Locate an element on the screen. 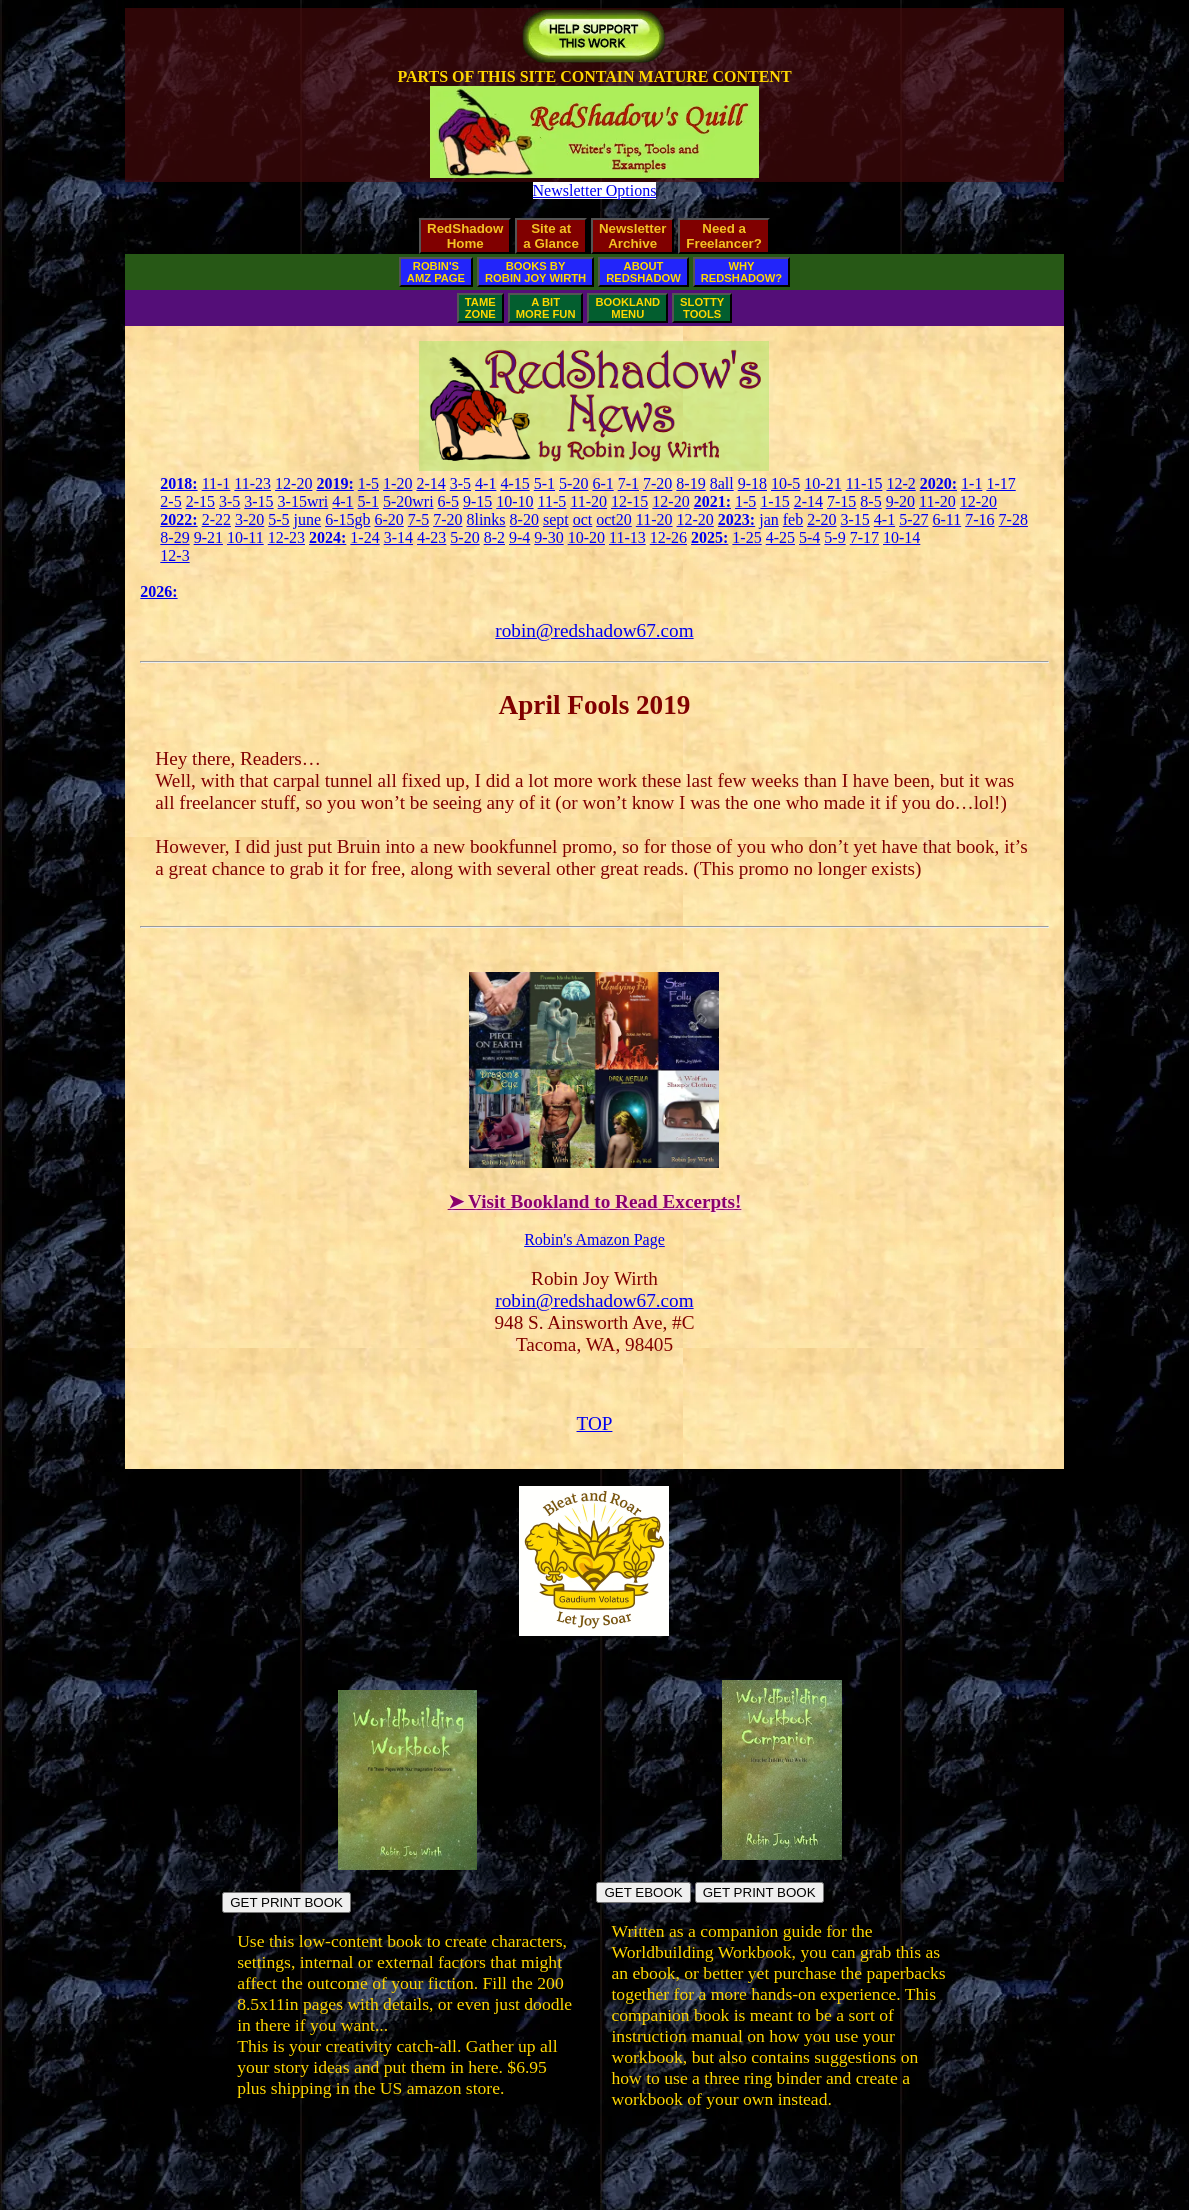 This screenshot has height=2210, width=1189. 2019: is located at coordinates (334, 483).